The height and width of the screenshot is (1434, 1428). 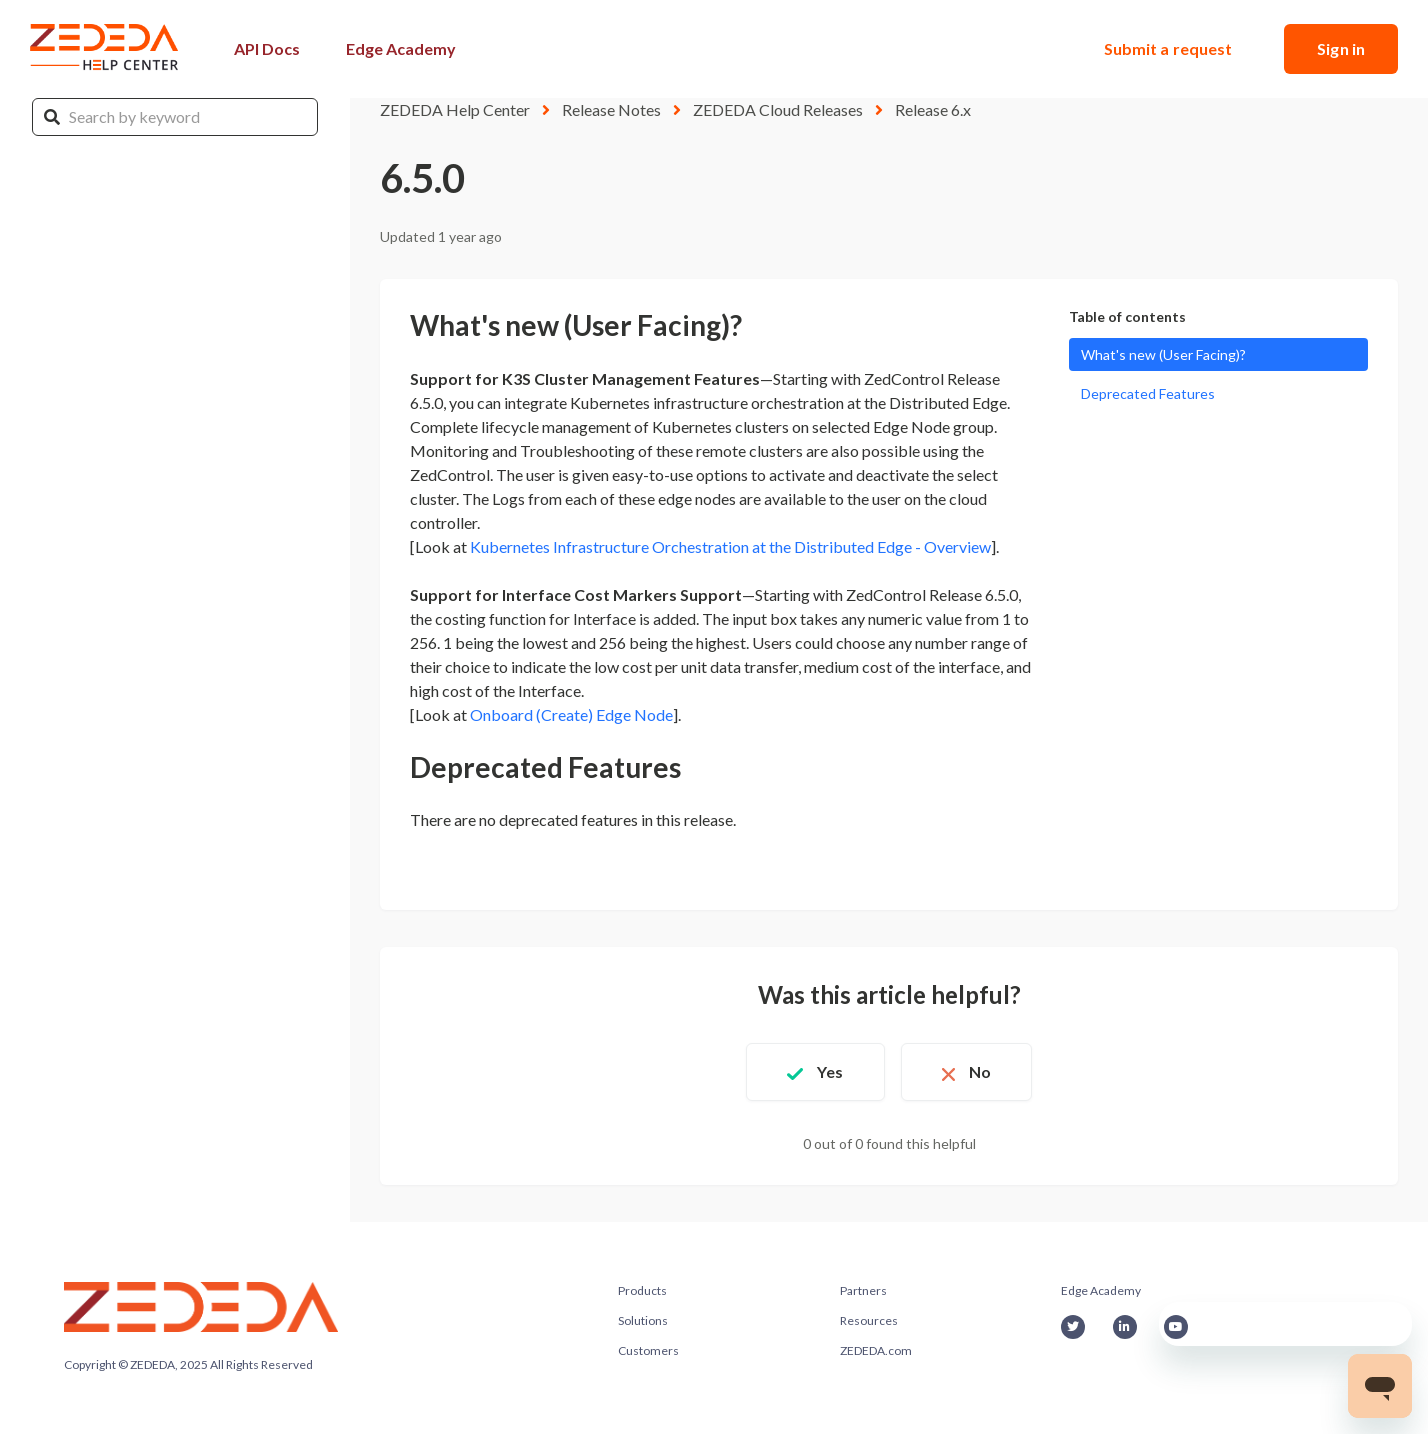 What do you see at coordinates (778, 109) in the screenshot?
I see `ZEDEDA Cloud Releases` at bounding box center [778, 109].